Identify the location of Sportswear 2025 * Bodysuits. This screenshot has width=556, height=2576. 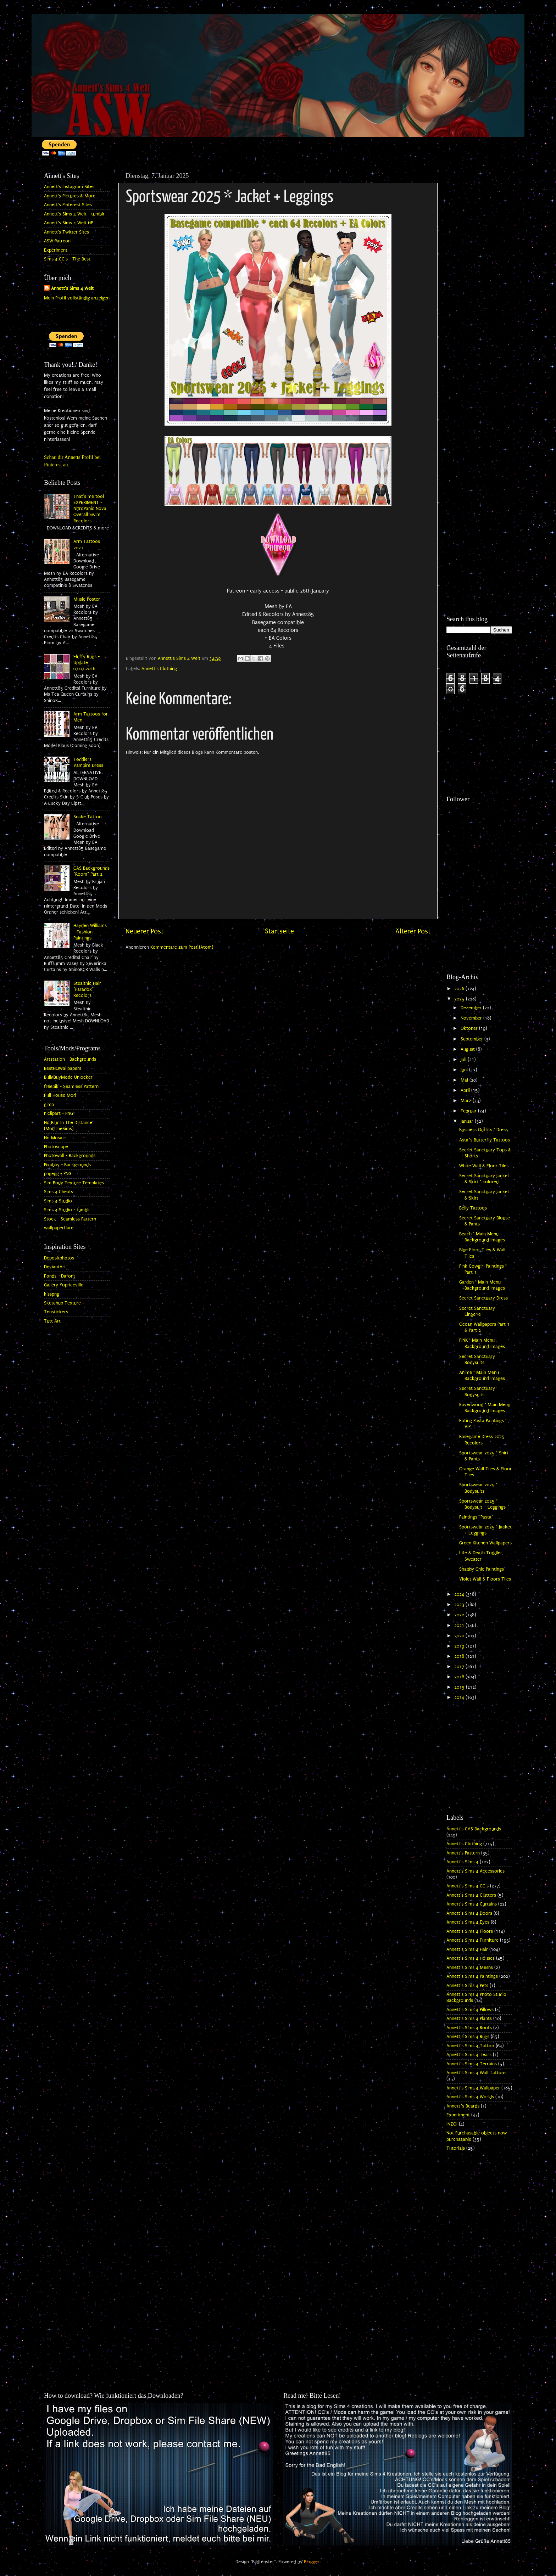
(478, 1488).